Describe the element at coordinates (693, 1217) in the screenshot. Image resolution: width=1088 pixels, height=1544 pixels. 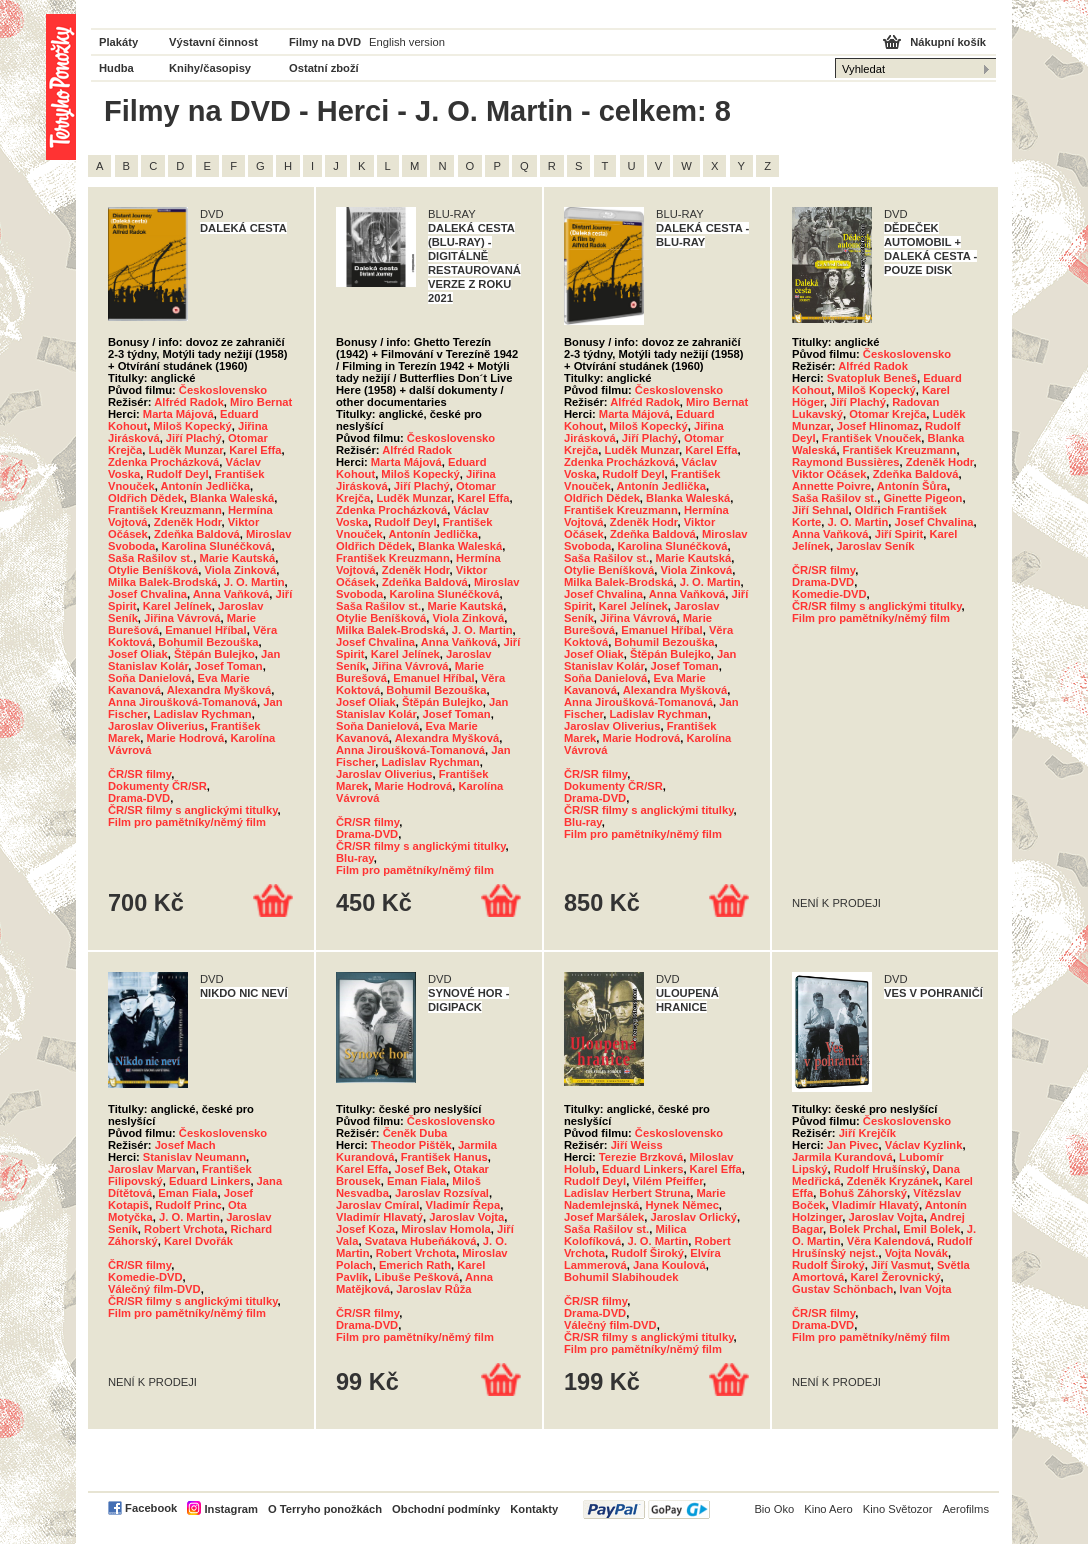
I see `Jaroslav Orlický` at that location.